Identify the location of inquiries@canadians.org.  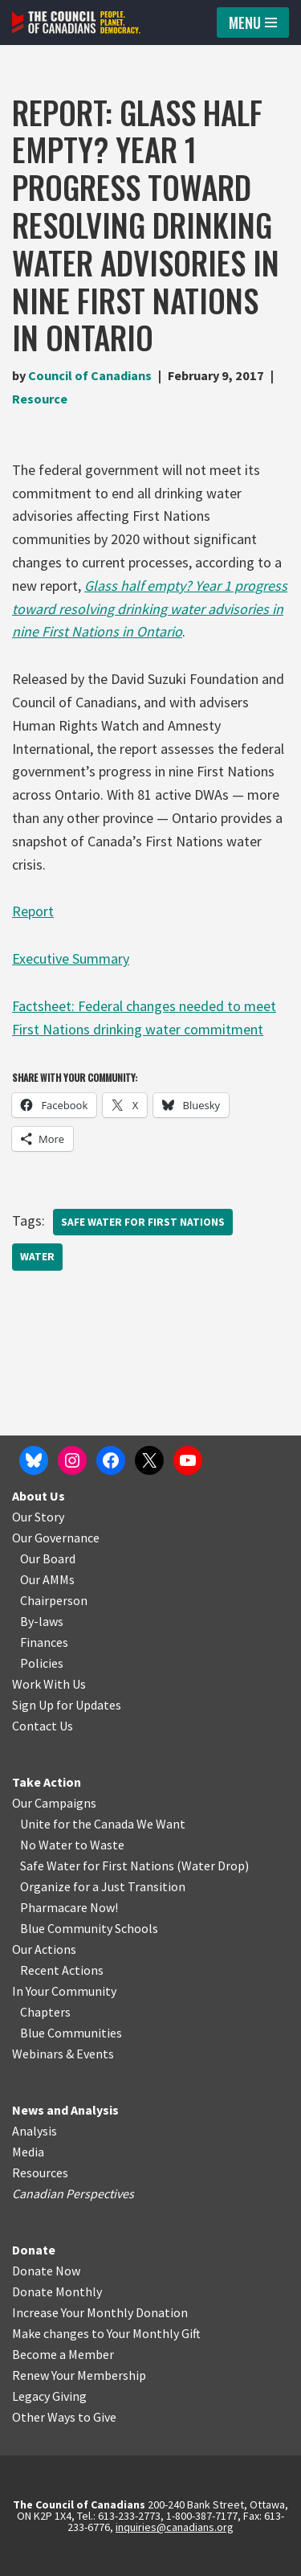
(175, 2527).